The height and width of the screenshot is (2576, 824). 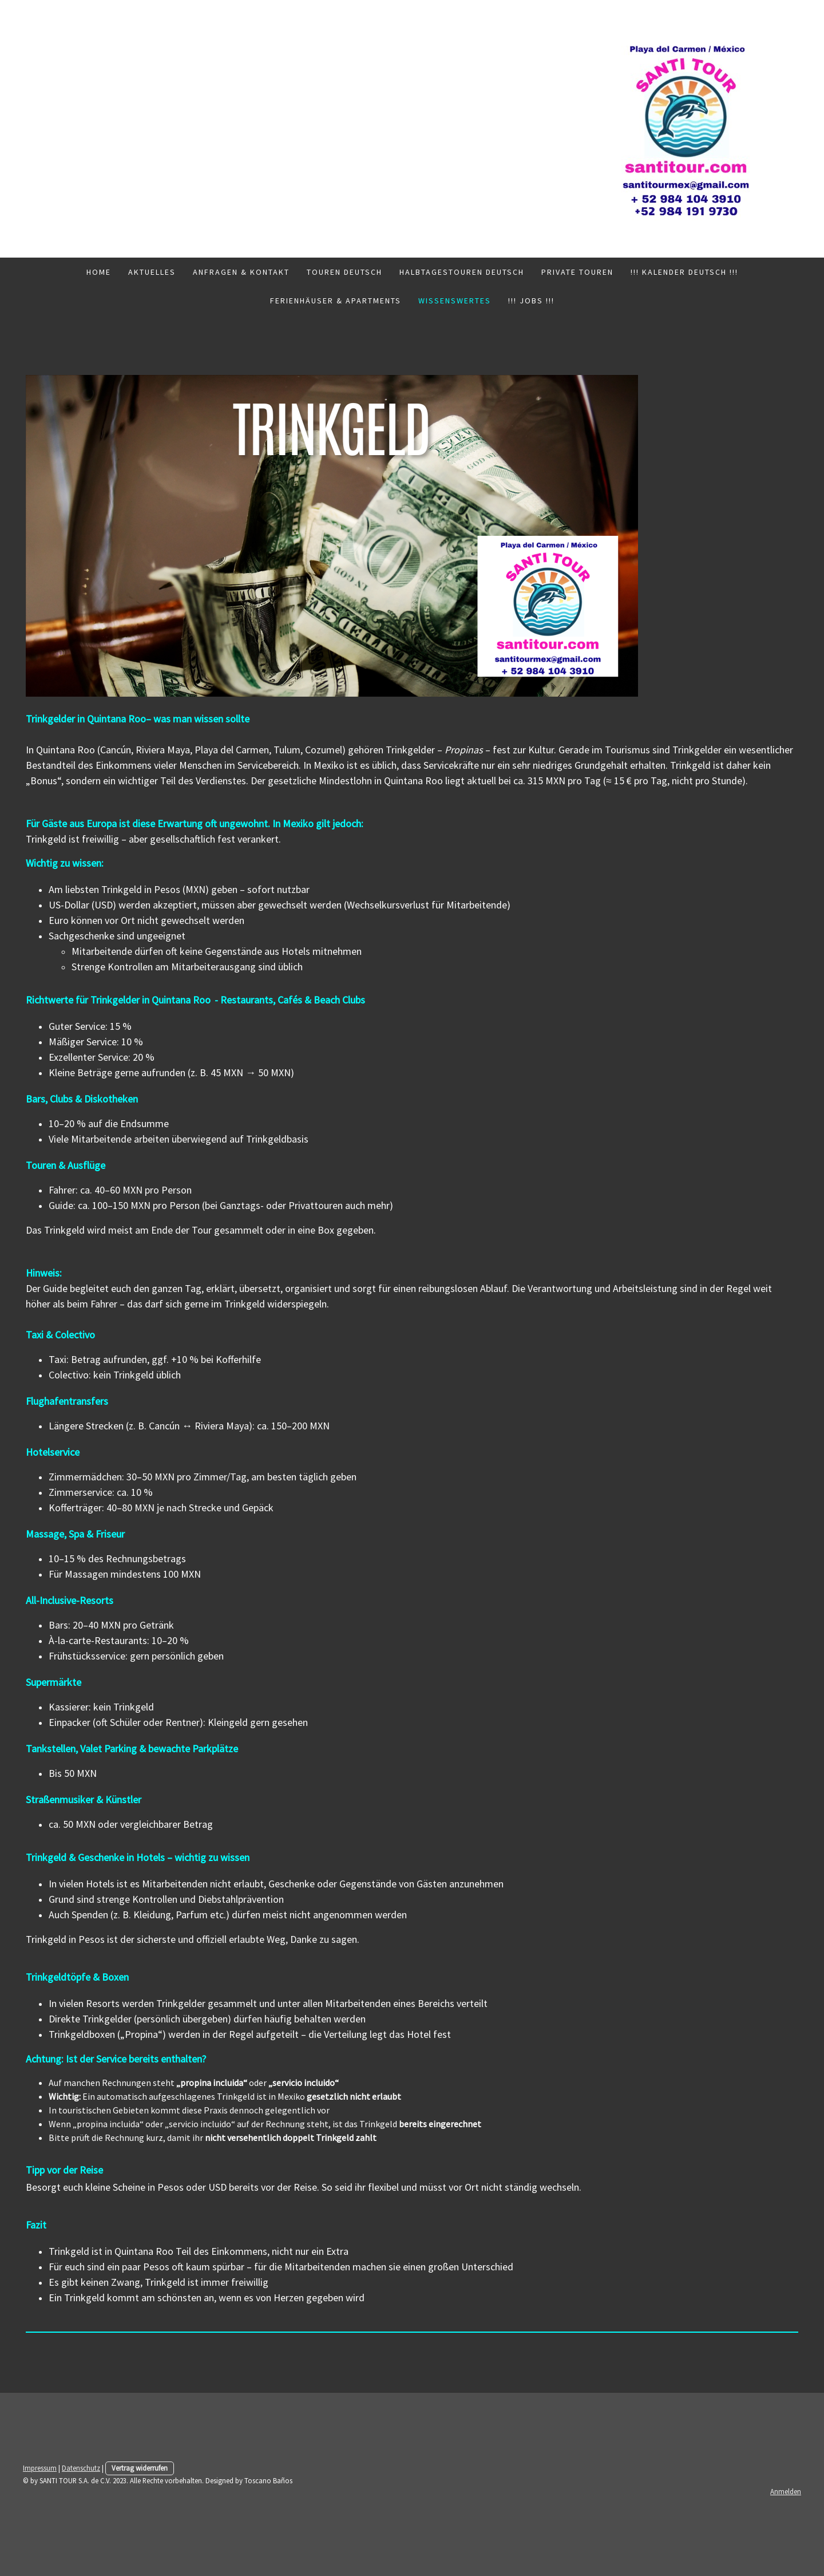 What do you see at coordinates (241, 272) in the screenshot?
I see `Anfragen & Kontakt` at bounding box center [241, 272].